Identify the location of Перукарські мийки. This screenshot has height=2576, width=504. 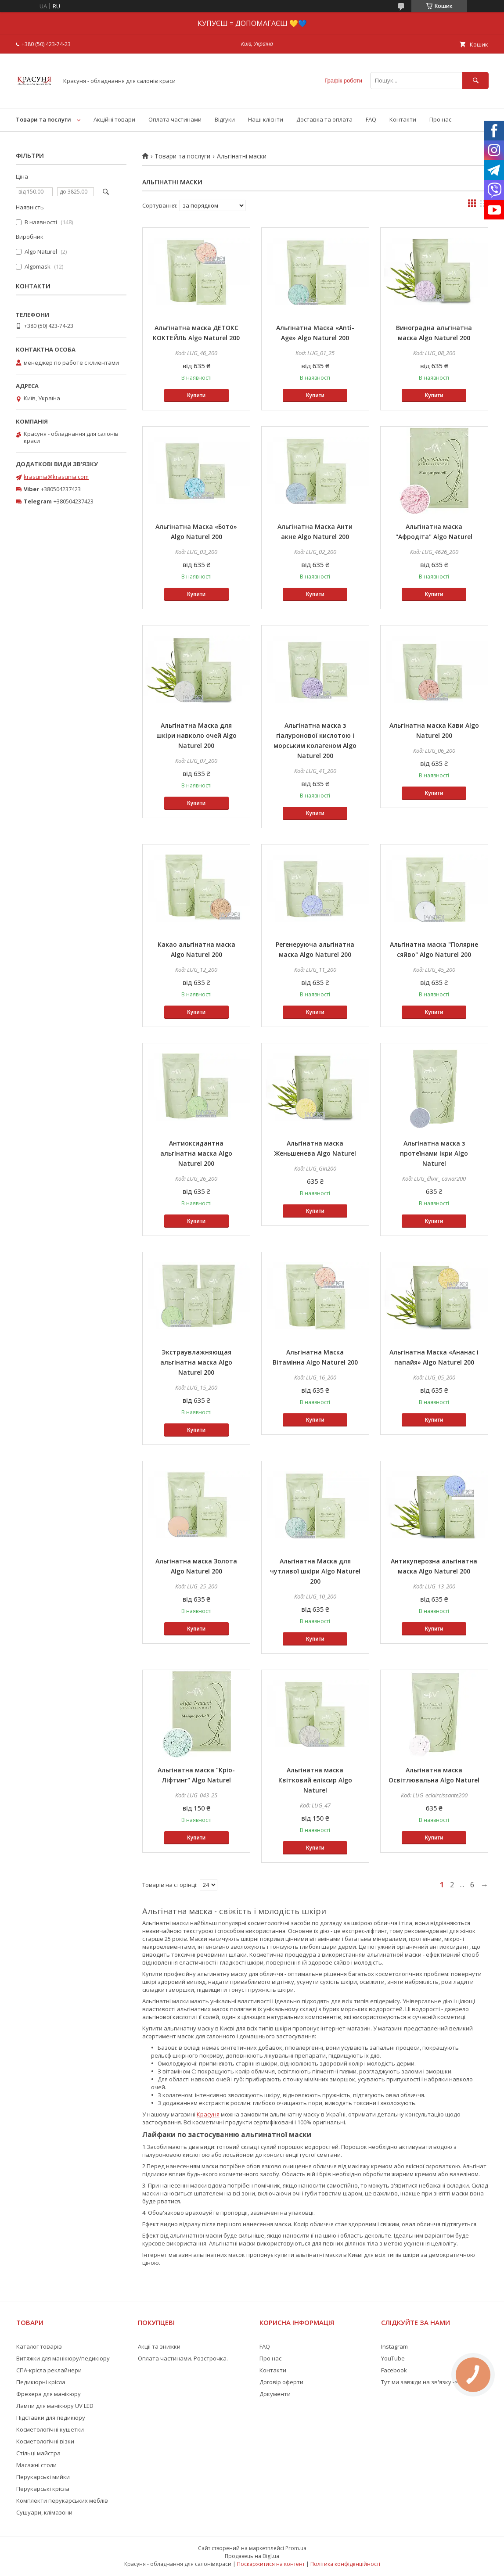
(43, 2477).